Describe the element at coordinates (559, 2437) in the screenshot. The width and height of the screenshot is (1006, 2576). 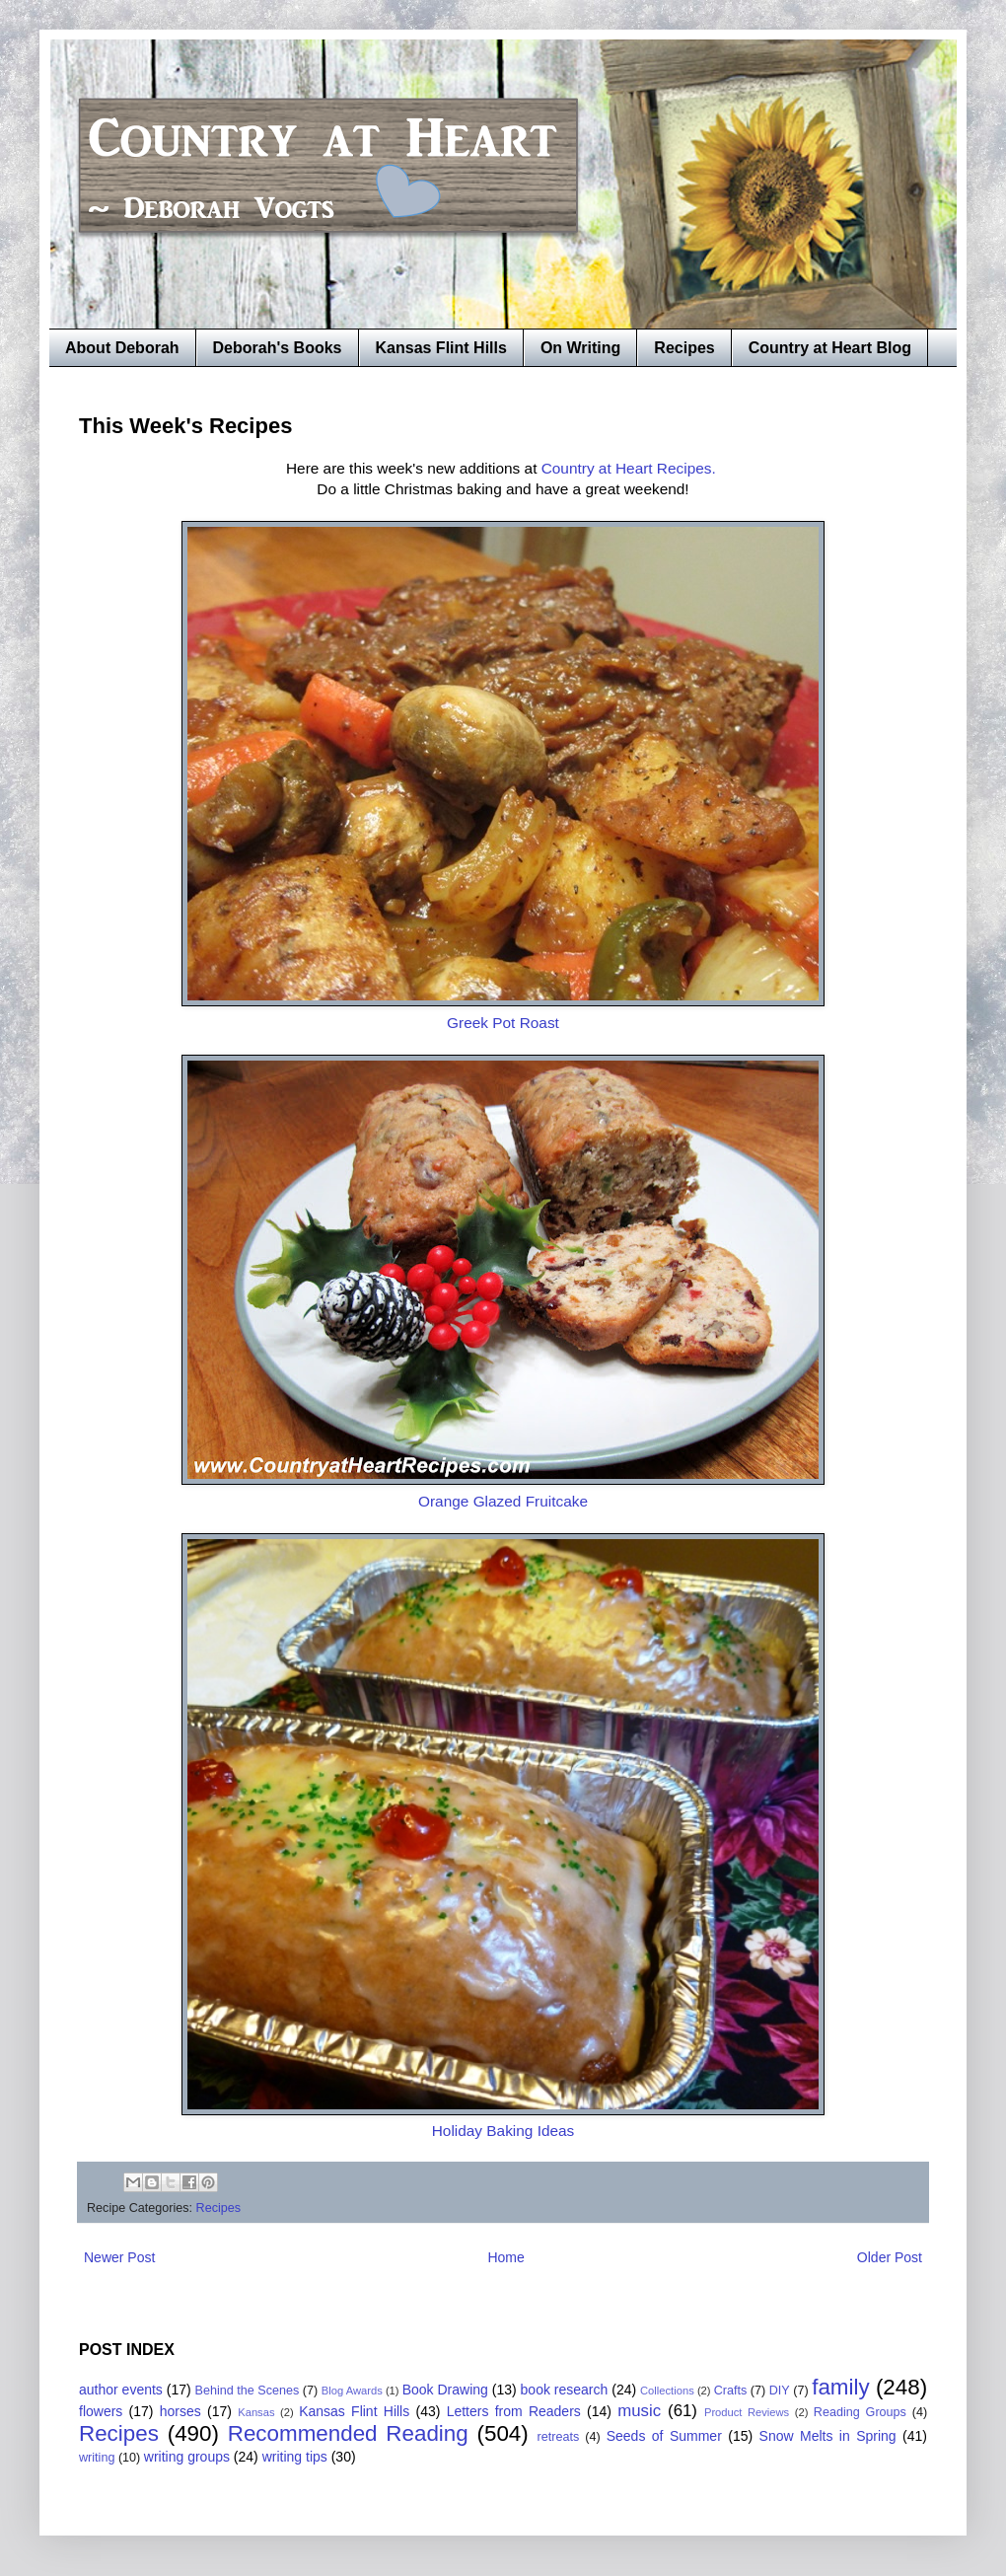
I see `retreats` at that location.